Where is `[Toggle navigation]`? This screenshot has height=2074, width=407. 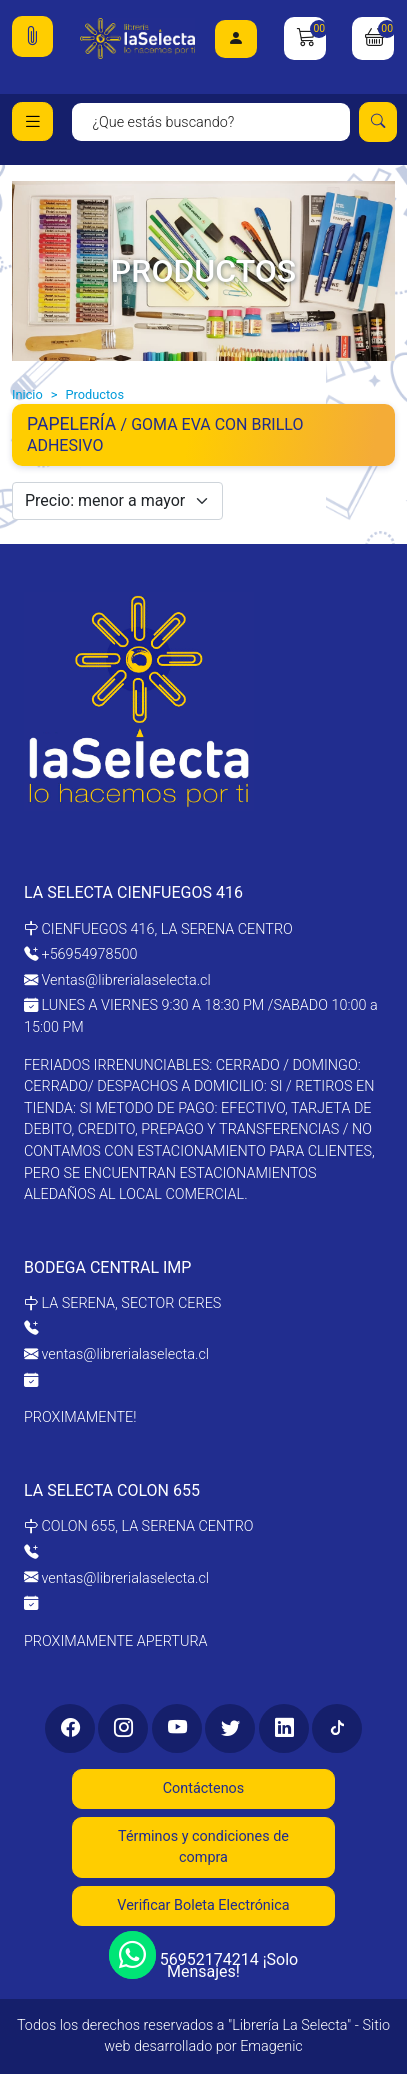 [Toggle navigation] is located at coordinates (32, 121).